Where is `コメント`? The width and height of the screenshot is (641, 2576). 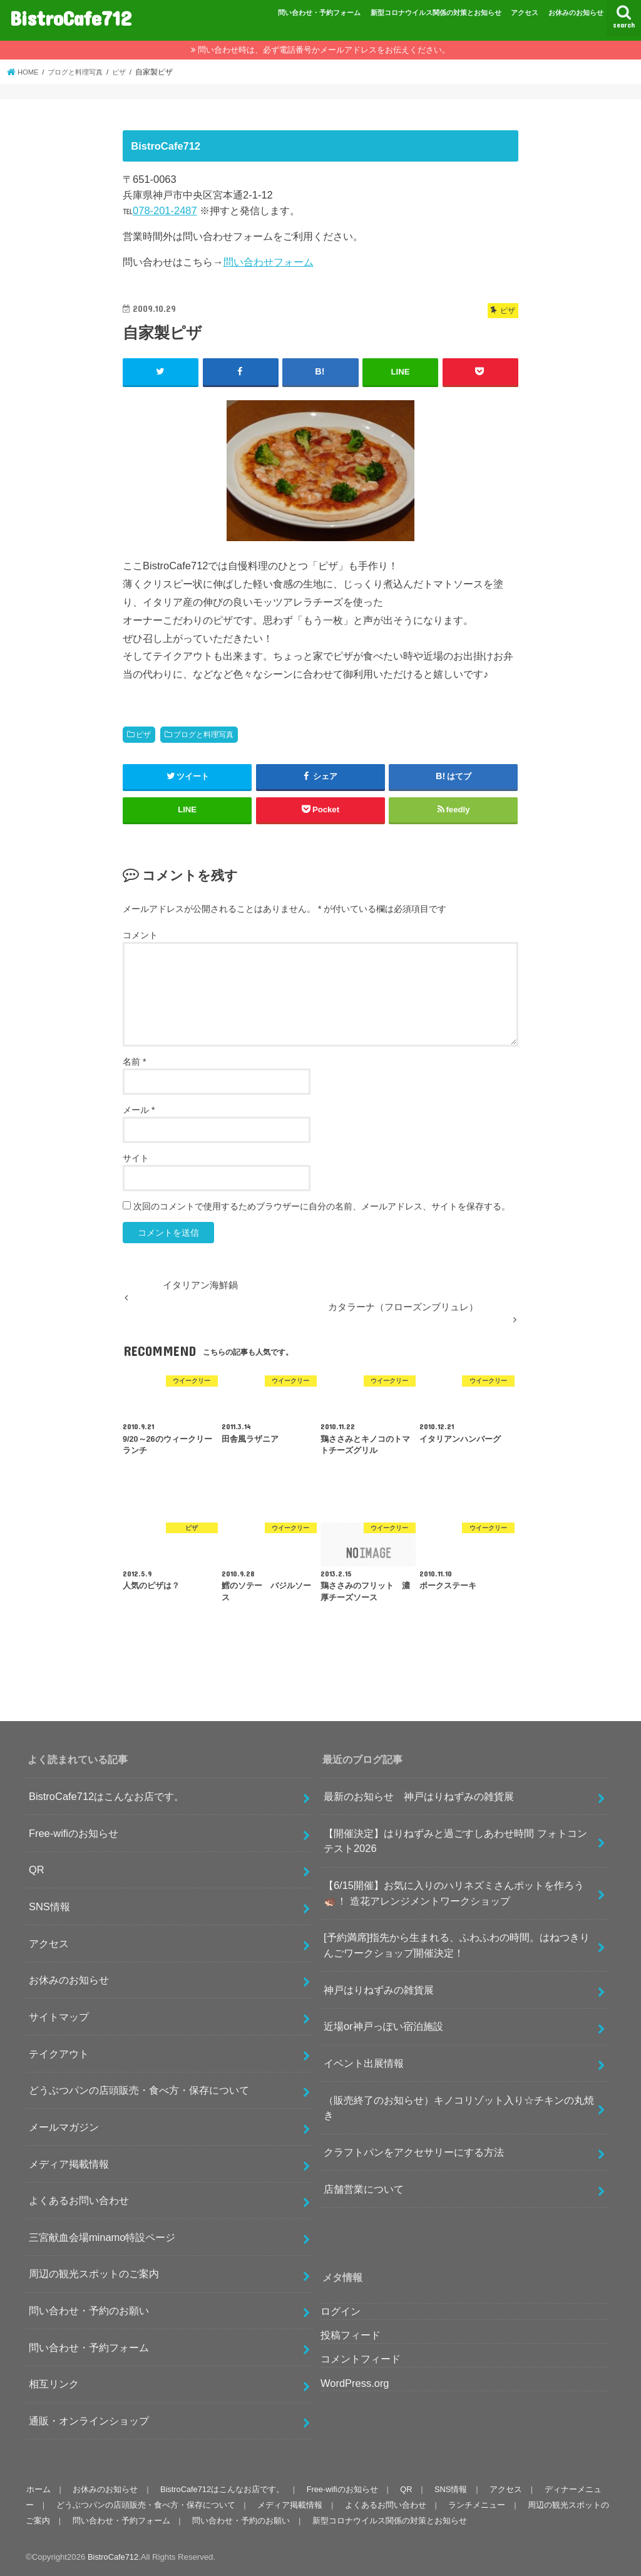 コメント is located at coordinates (140, 934).